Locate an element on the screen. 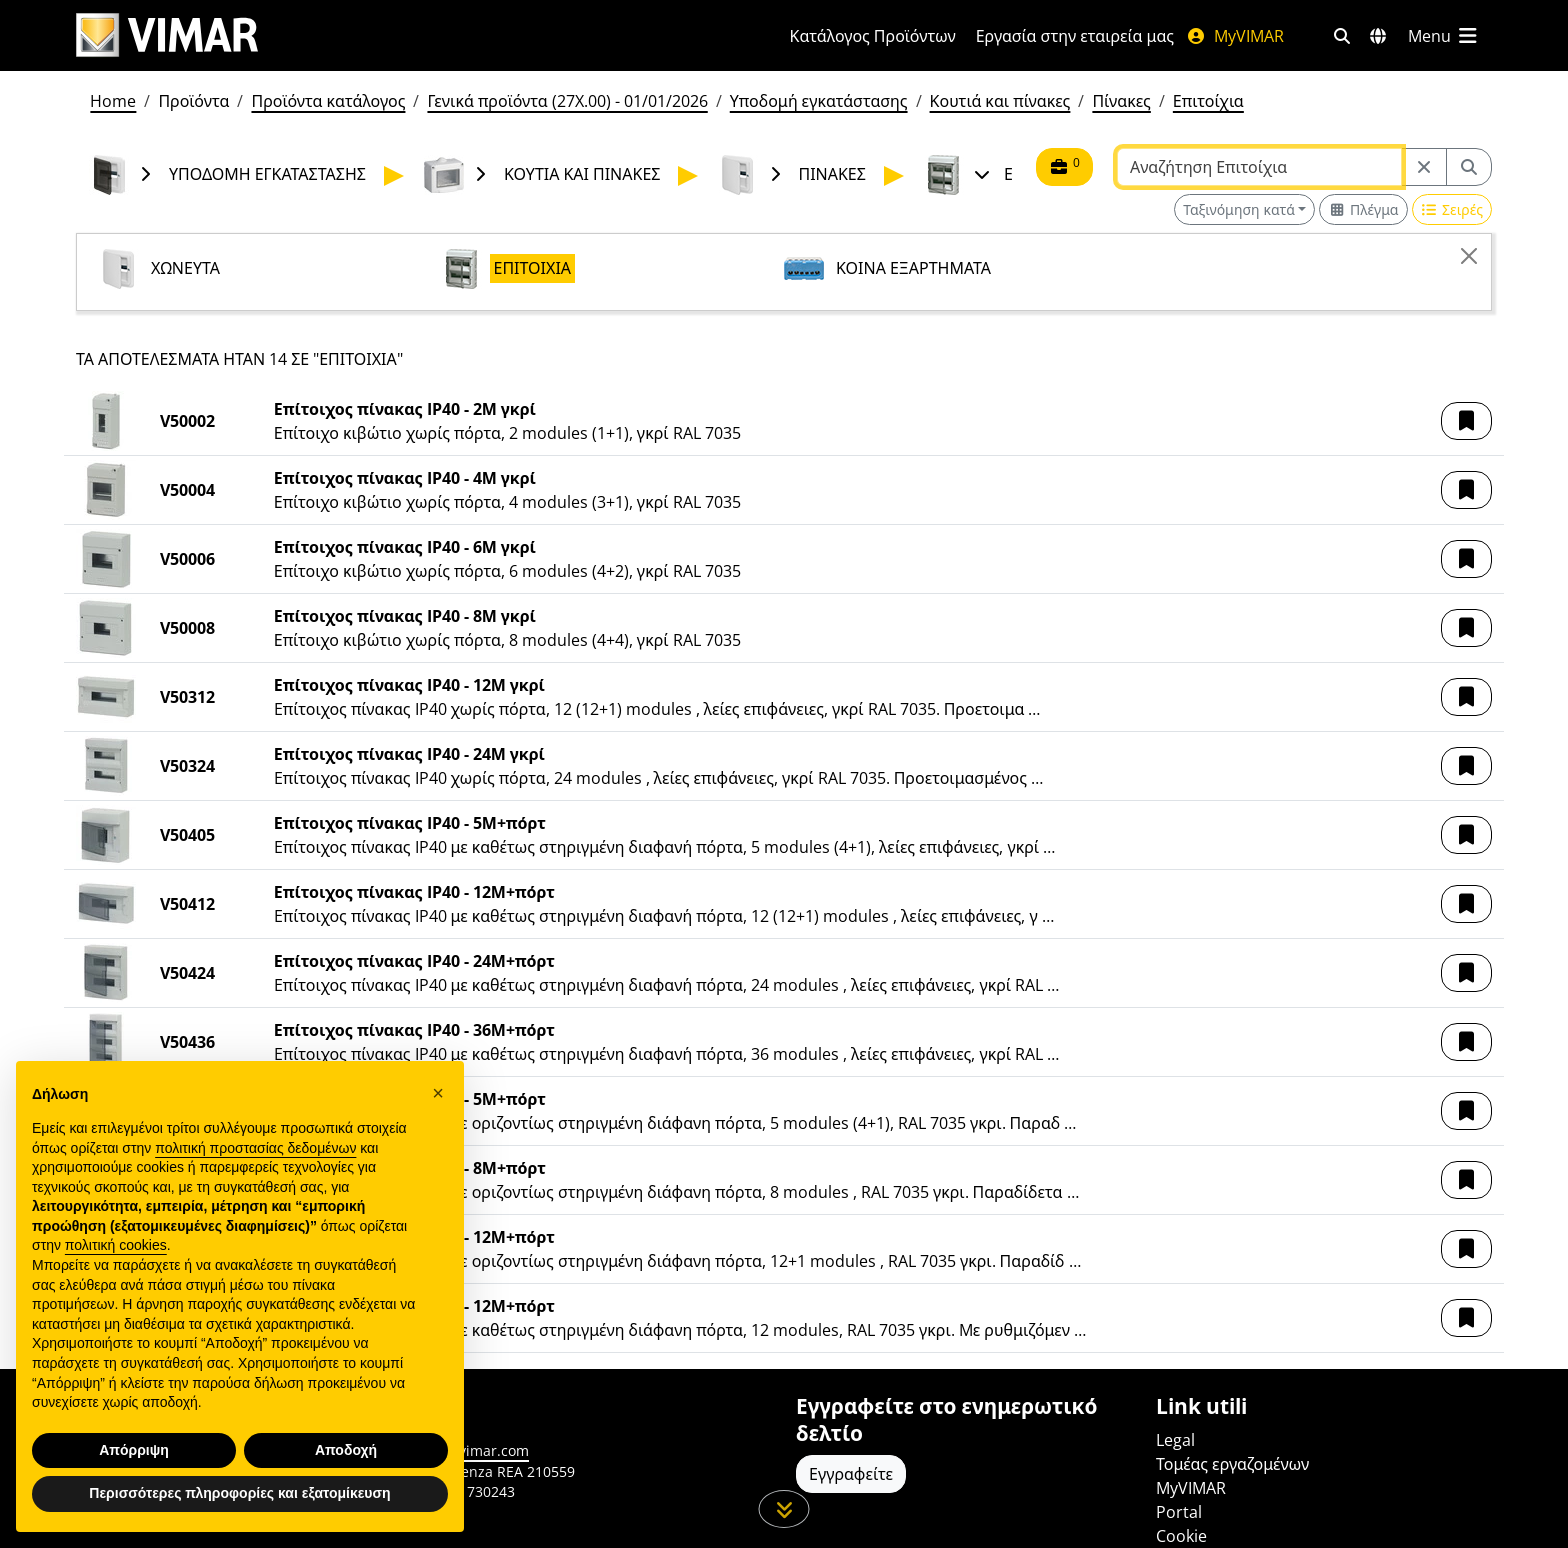 This screenshot has width=1568, height=1548. Απόρριψη [button] is located at coordinates (134, 1450).